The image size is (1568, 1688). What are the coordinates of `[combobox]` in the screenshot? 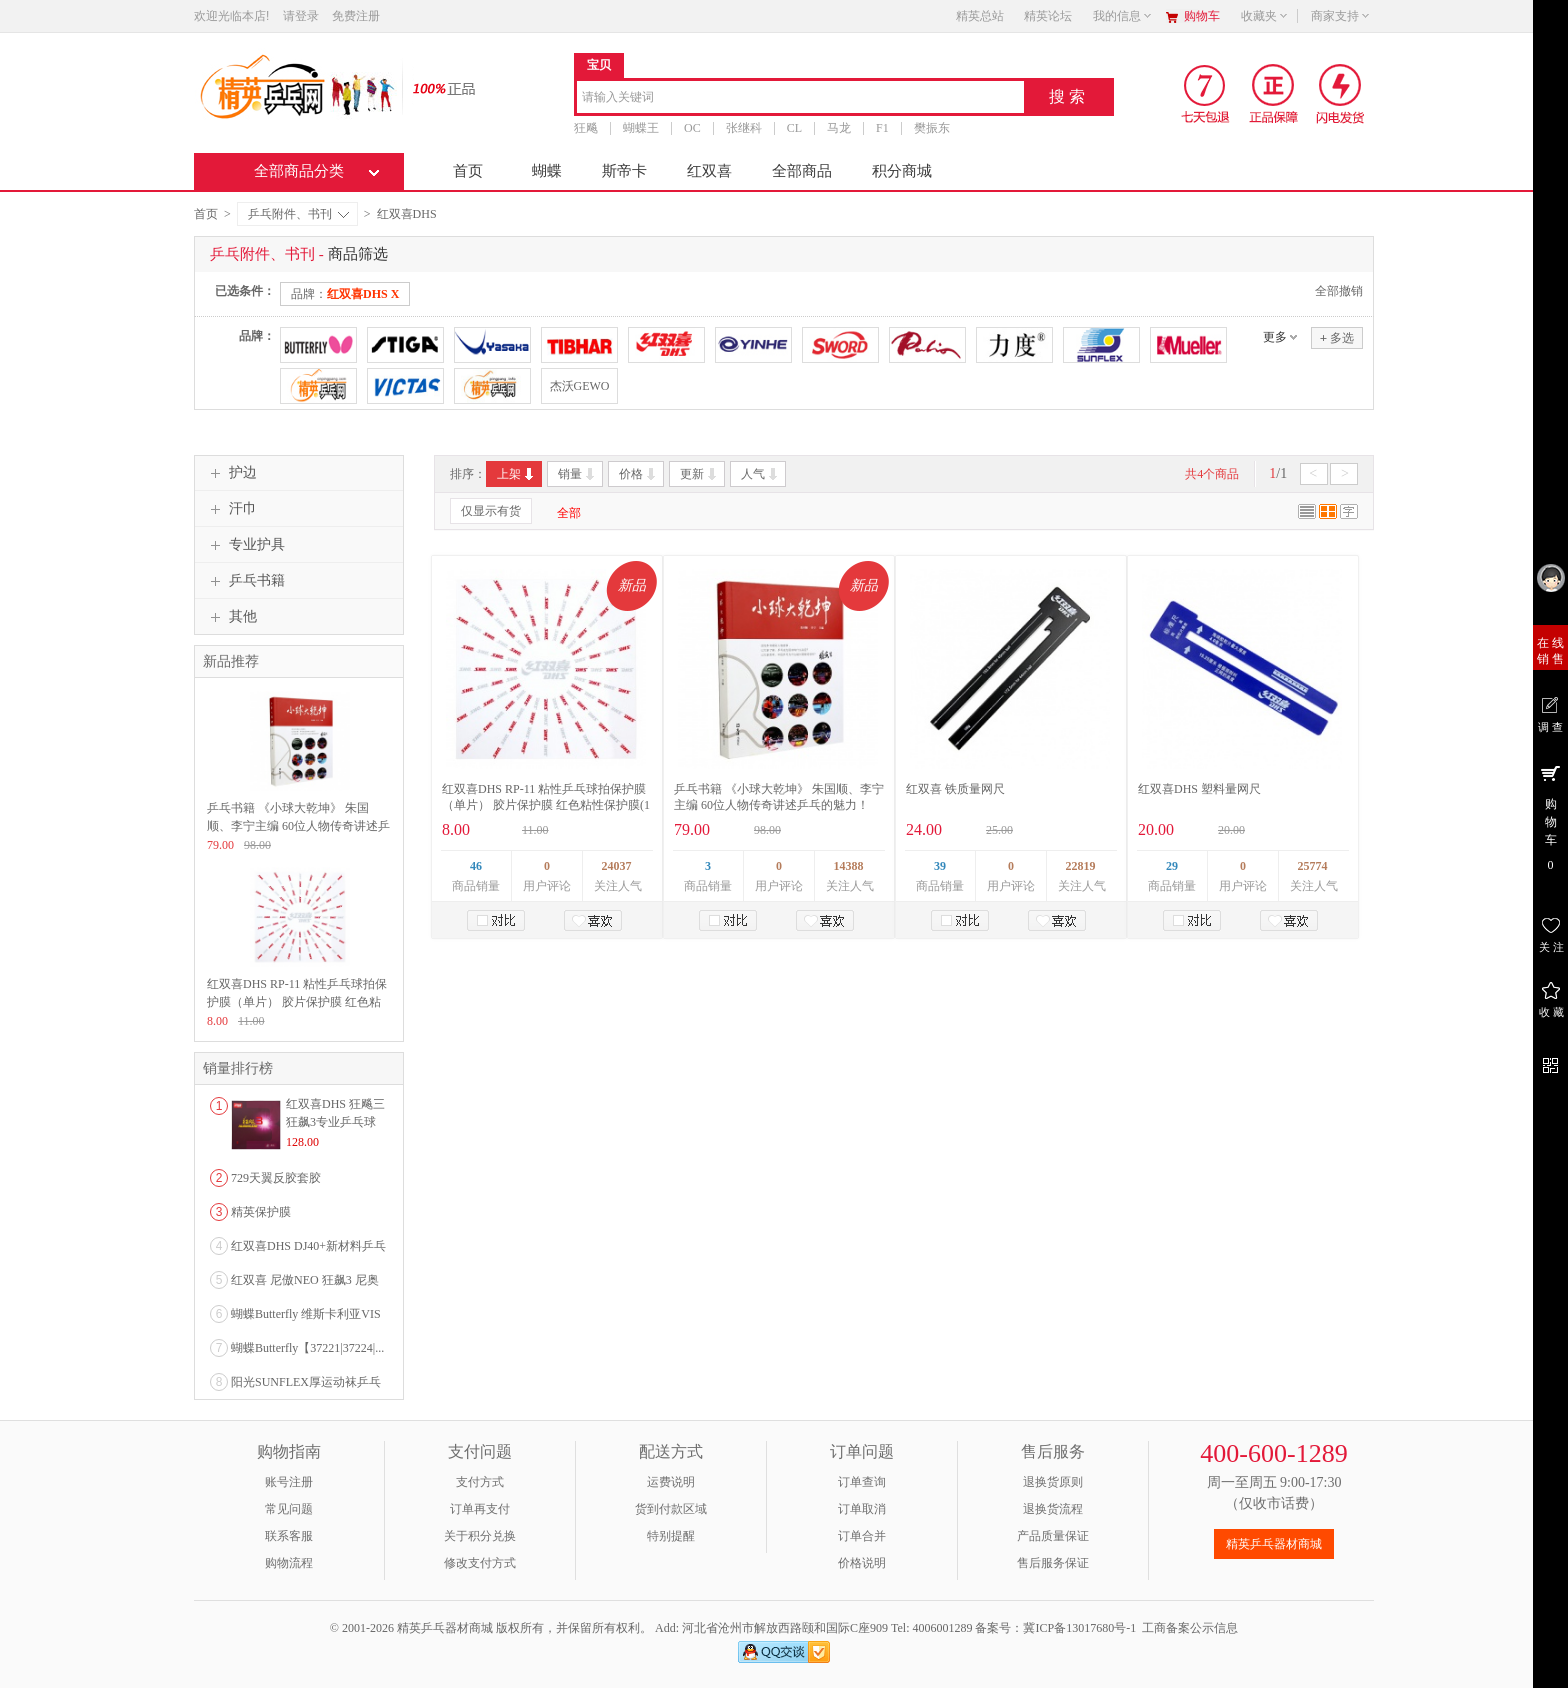 It's located at (800, 98).